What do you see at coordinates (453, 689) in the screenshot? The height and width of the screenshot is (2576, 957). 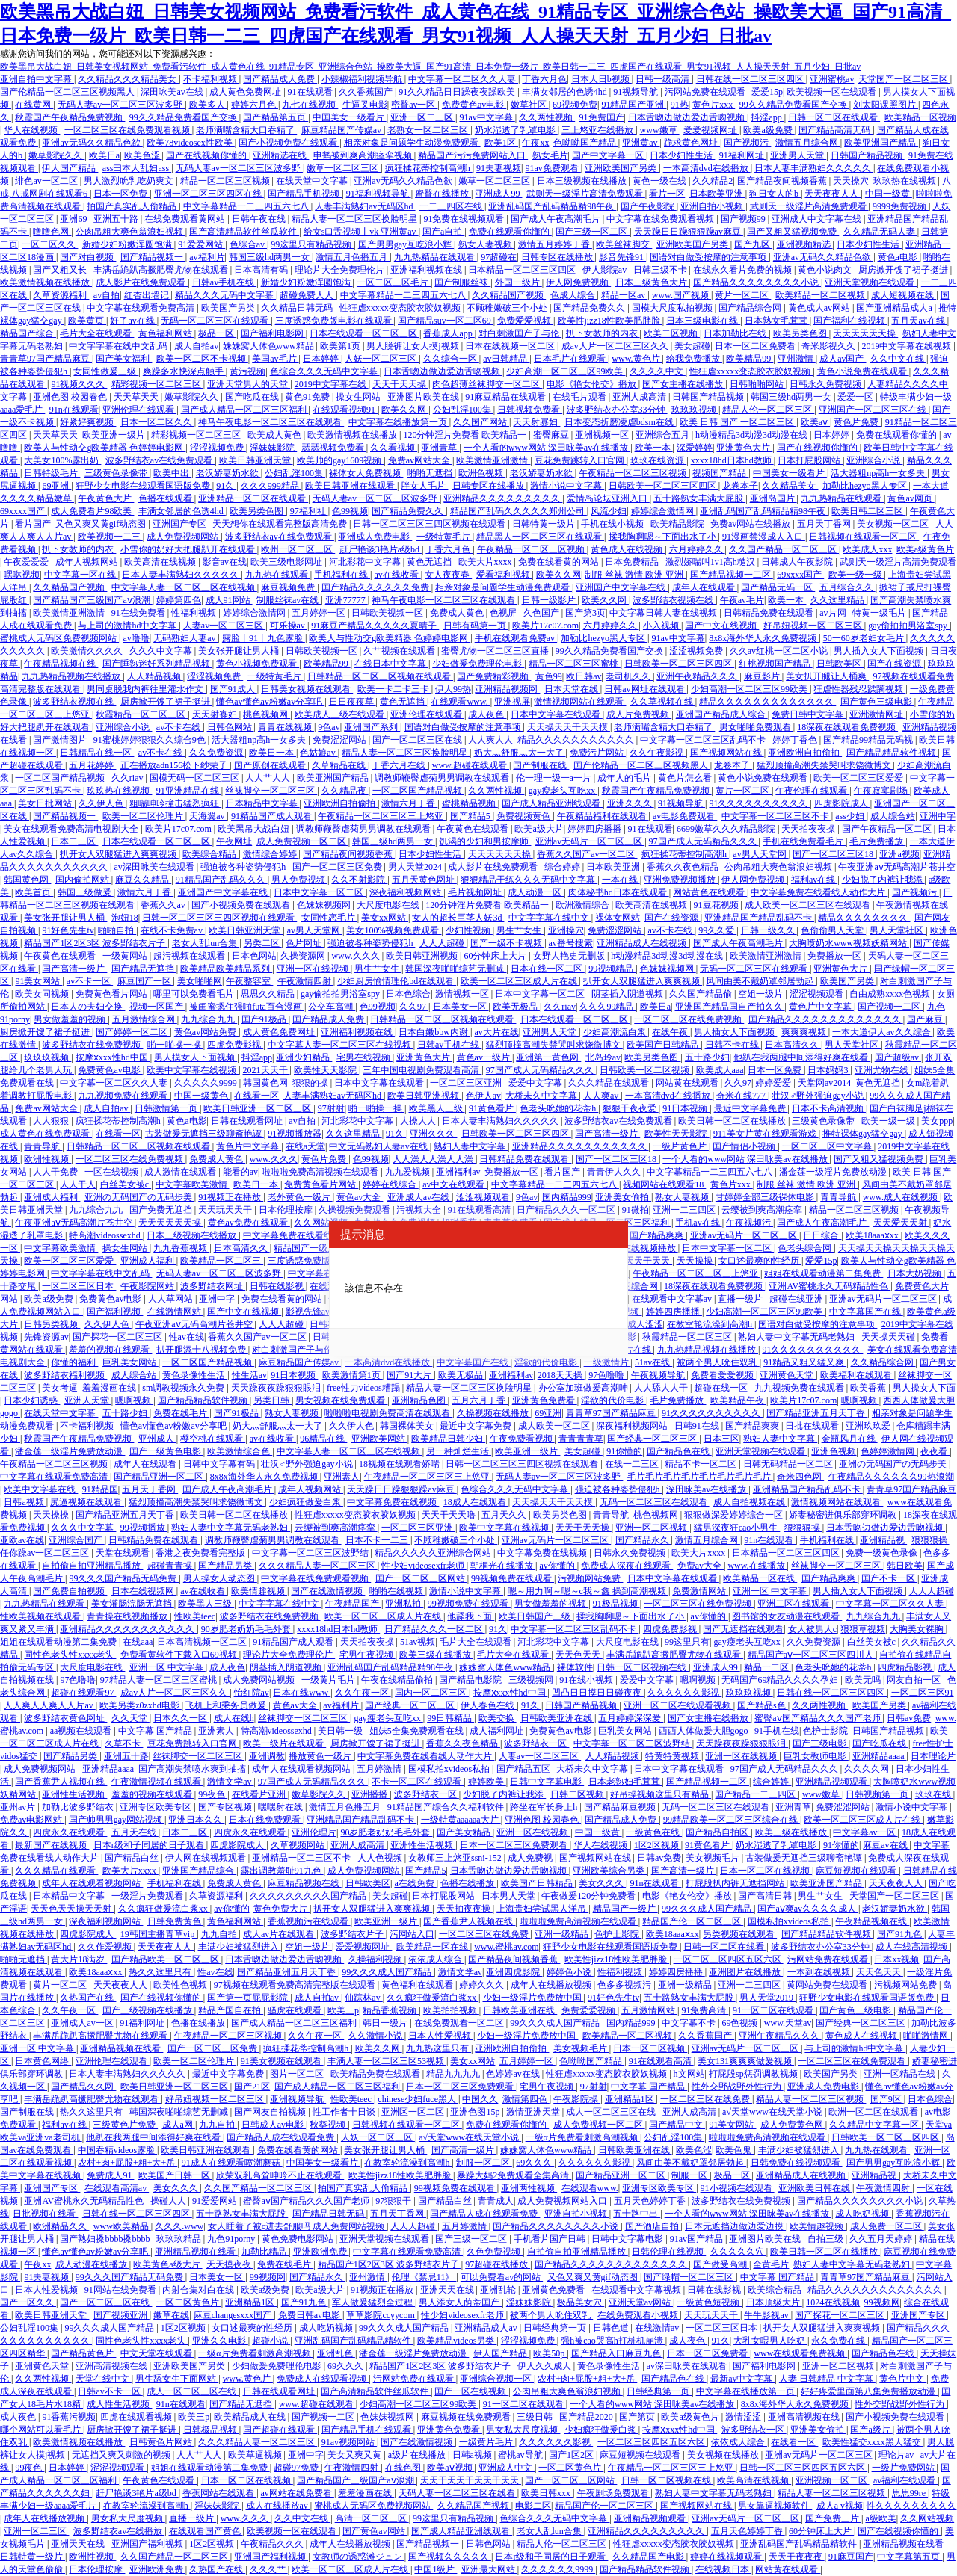 I see `伊人99热` at bounding box center [453, 689].